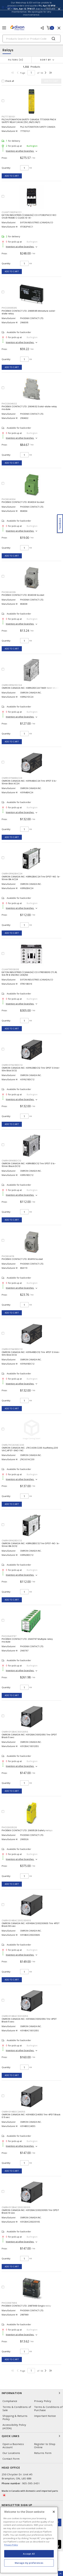 This screenshot has height=2576, width=63. Describe the element at coordinates (26, 2305) in the screenshot. I see `PHOENIX CONTACT LTD. 2987969 Single relay` at that location.